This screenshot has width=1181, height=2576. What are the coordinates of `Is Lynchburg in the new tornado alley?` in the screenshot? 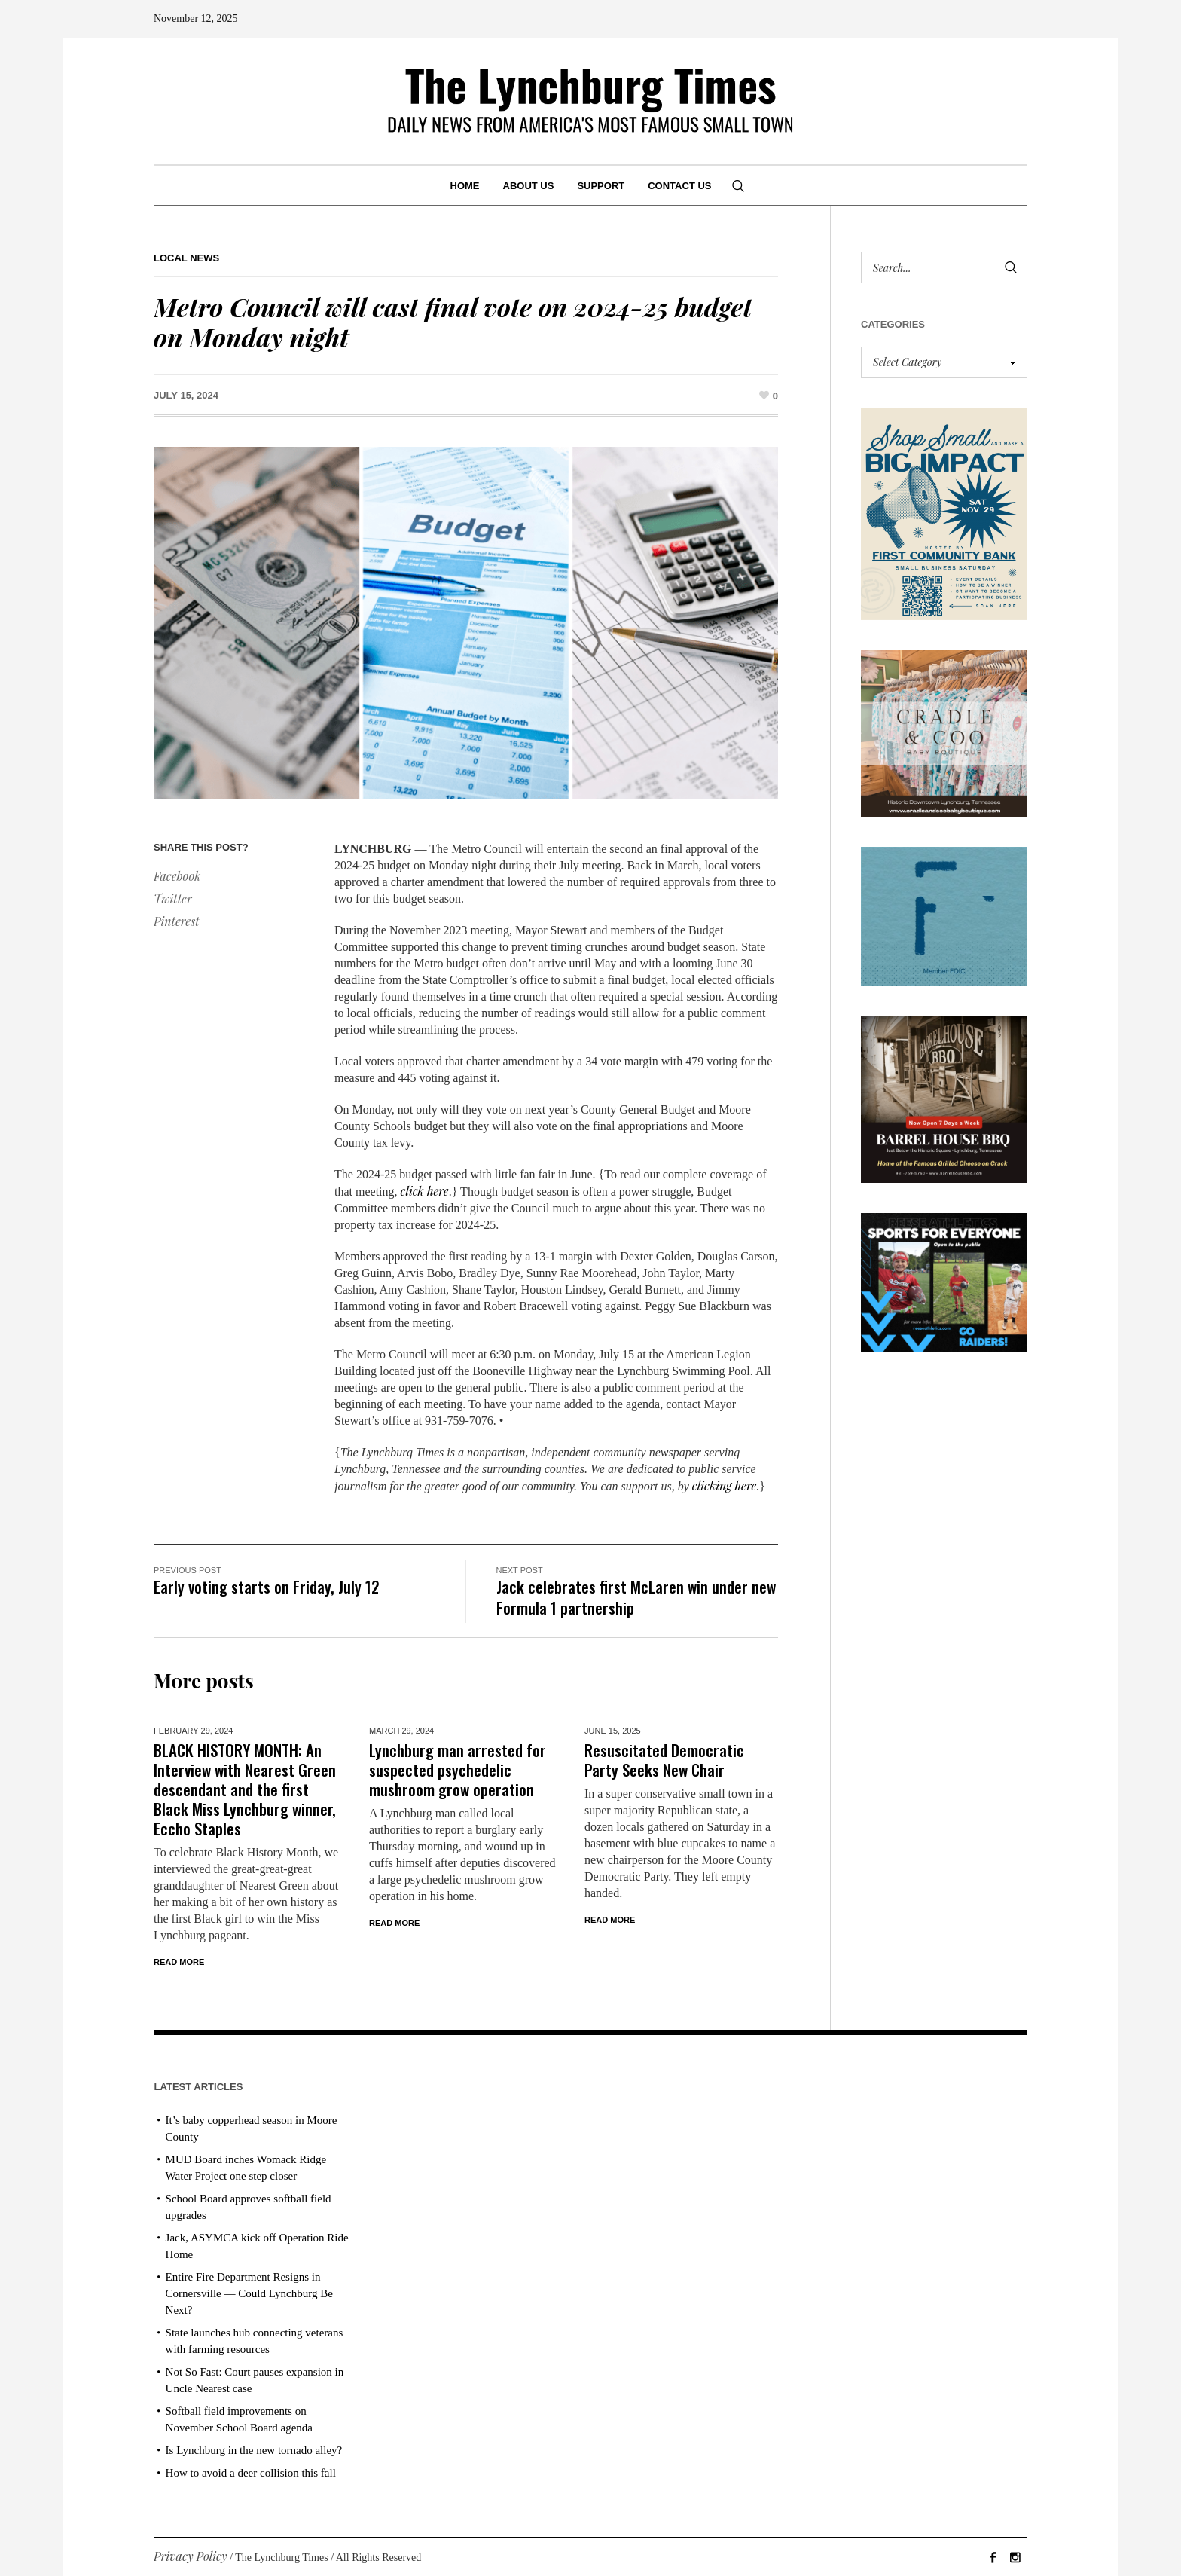 It's located at (254, 2450).